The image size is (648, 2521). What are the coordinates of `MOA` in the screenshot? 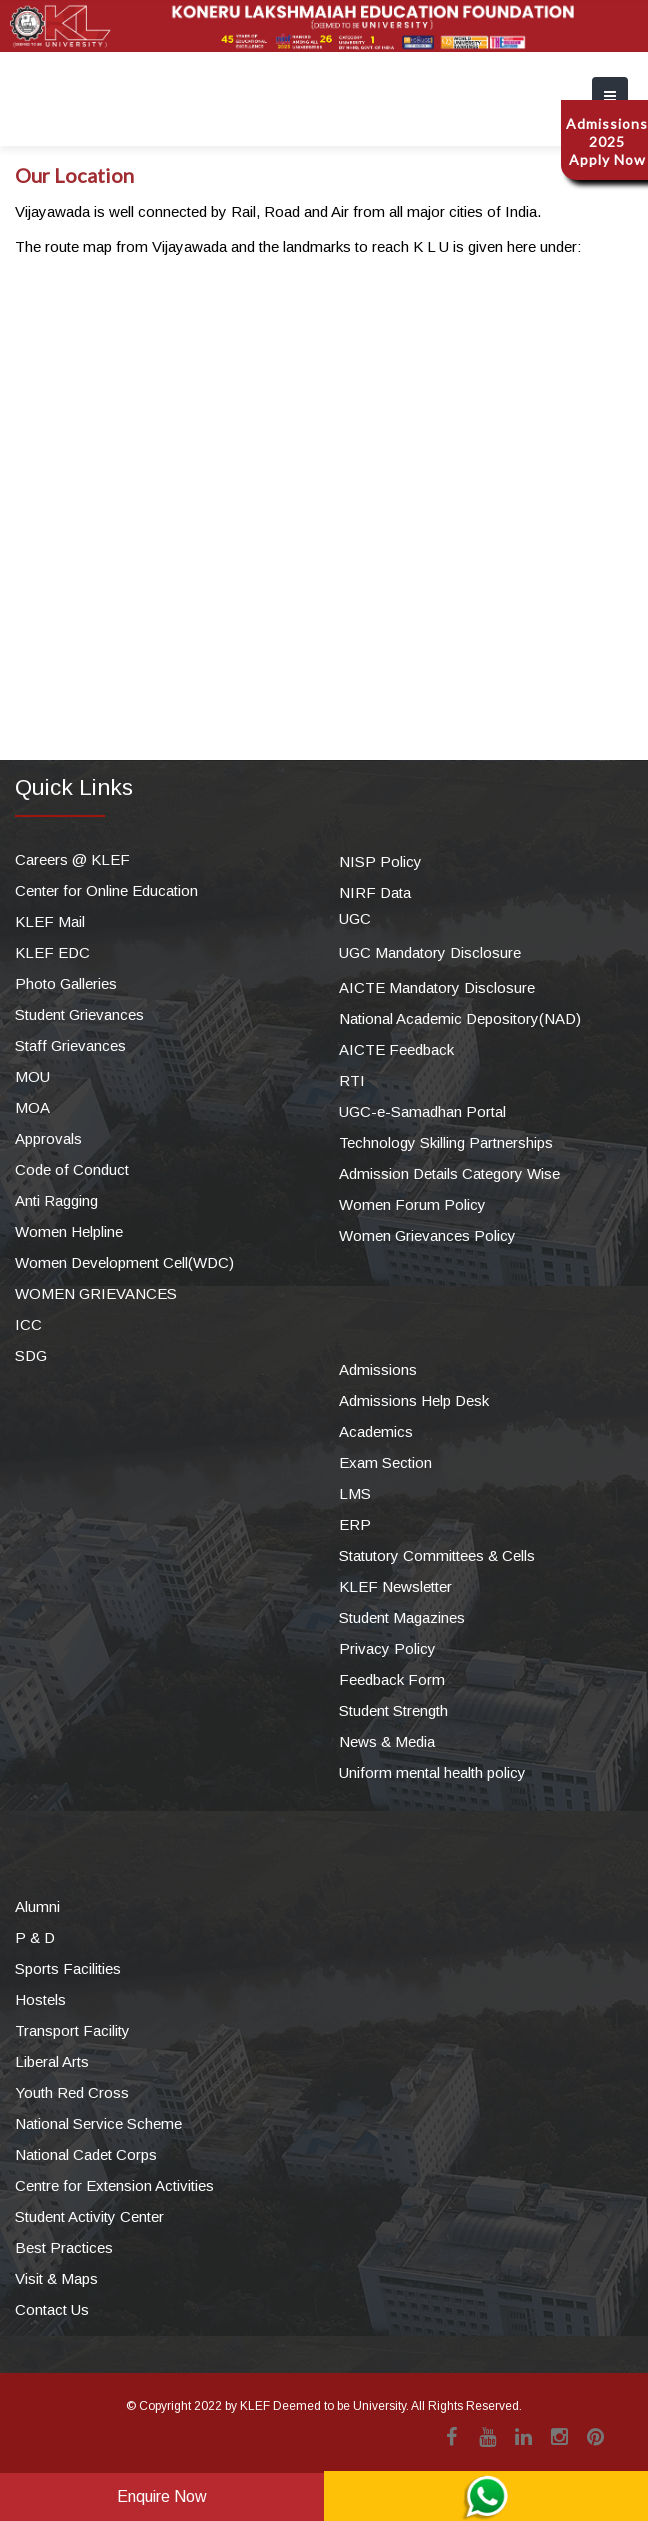 It's located at (32, 1107).